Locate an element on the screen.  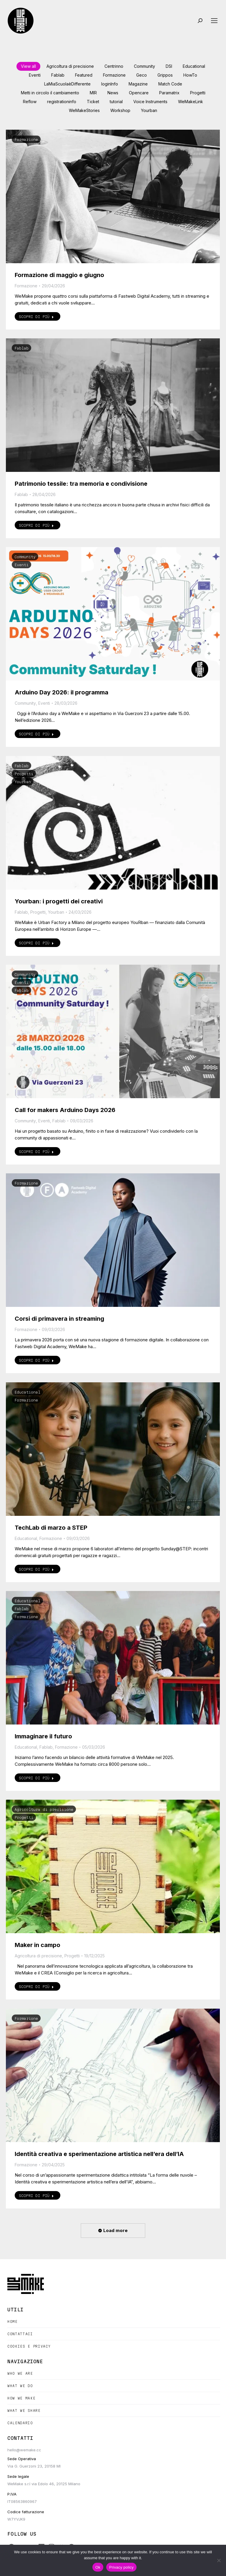
Maker in campo is located at coordinates (37, 1945).